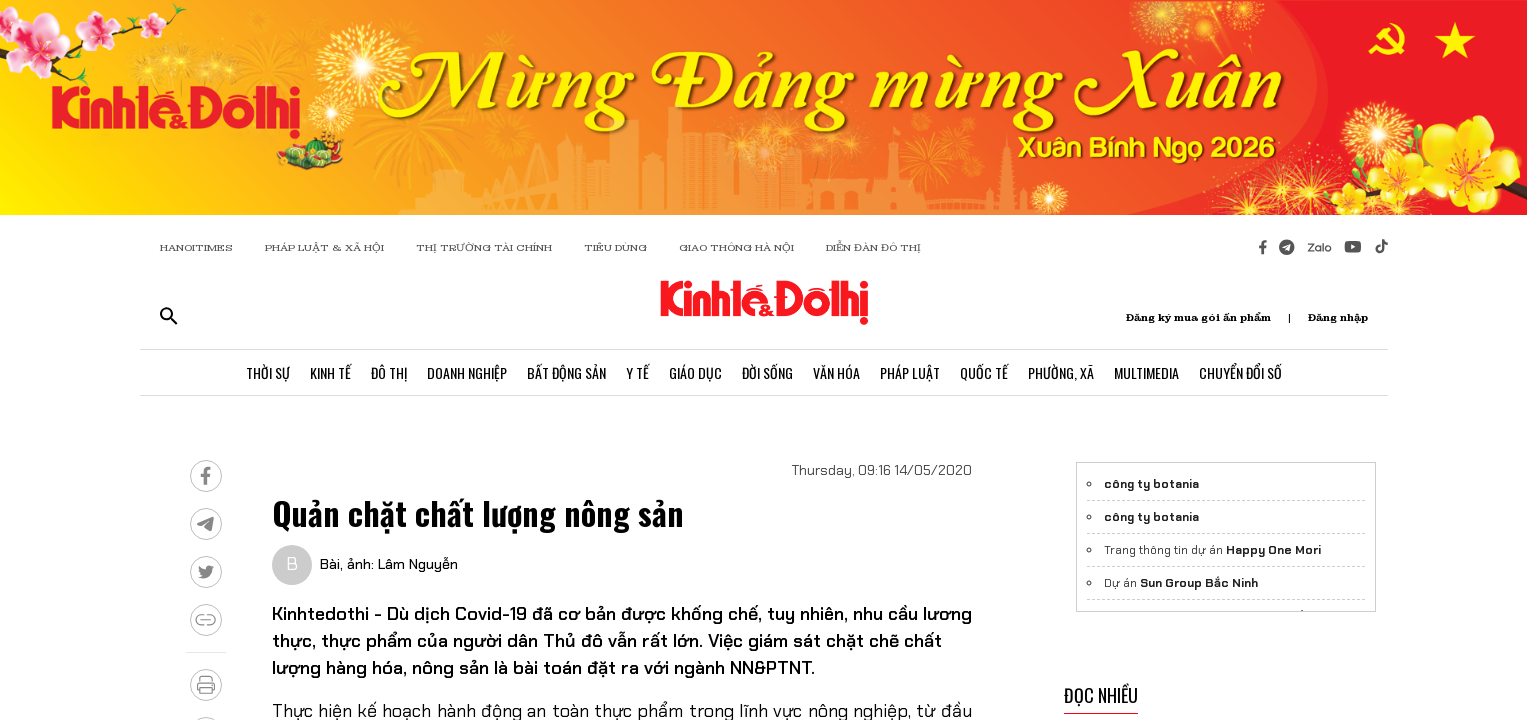  What do you see at coordinates (389, 372) in the screenshot?
I see `Đô Thị` at bounding box center [389, 372].